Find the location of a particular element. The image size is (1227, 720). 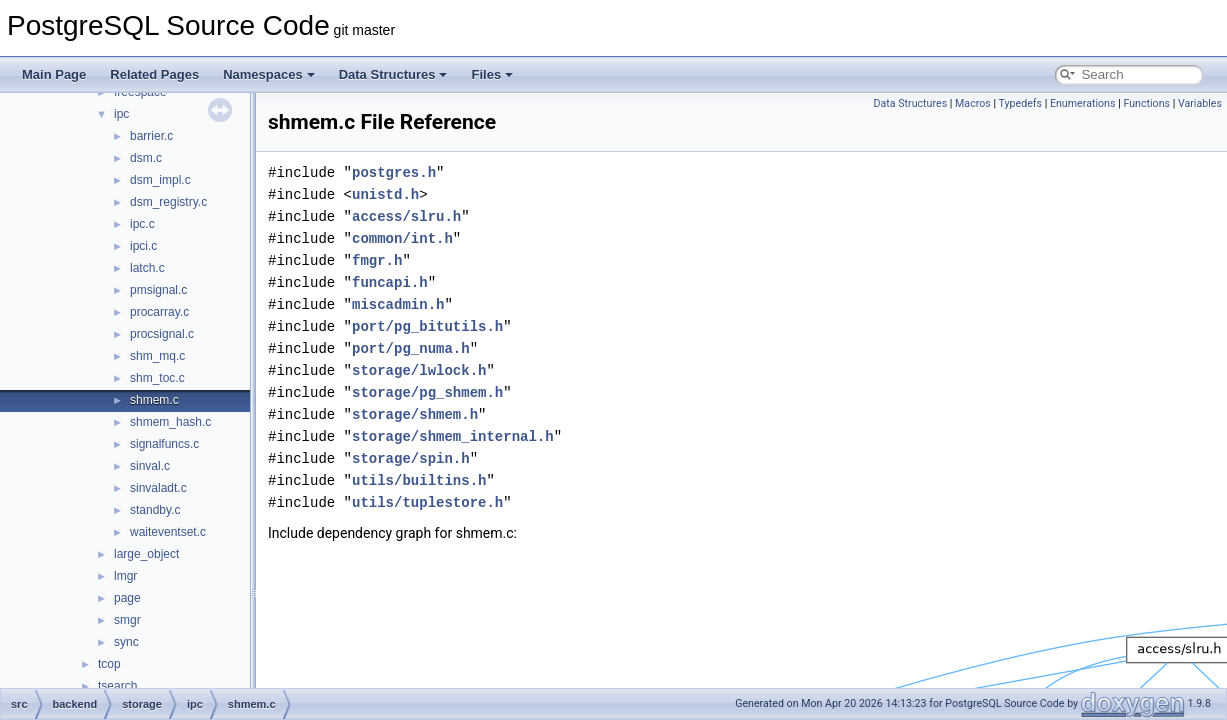

tsearch is located at coordinates (117, 686).